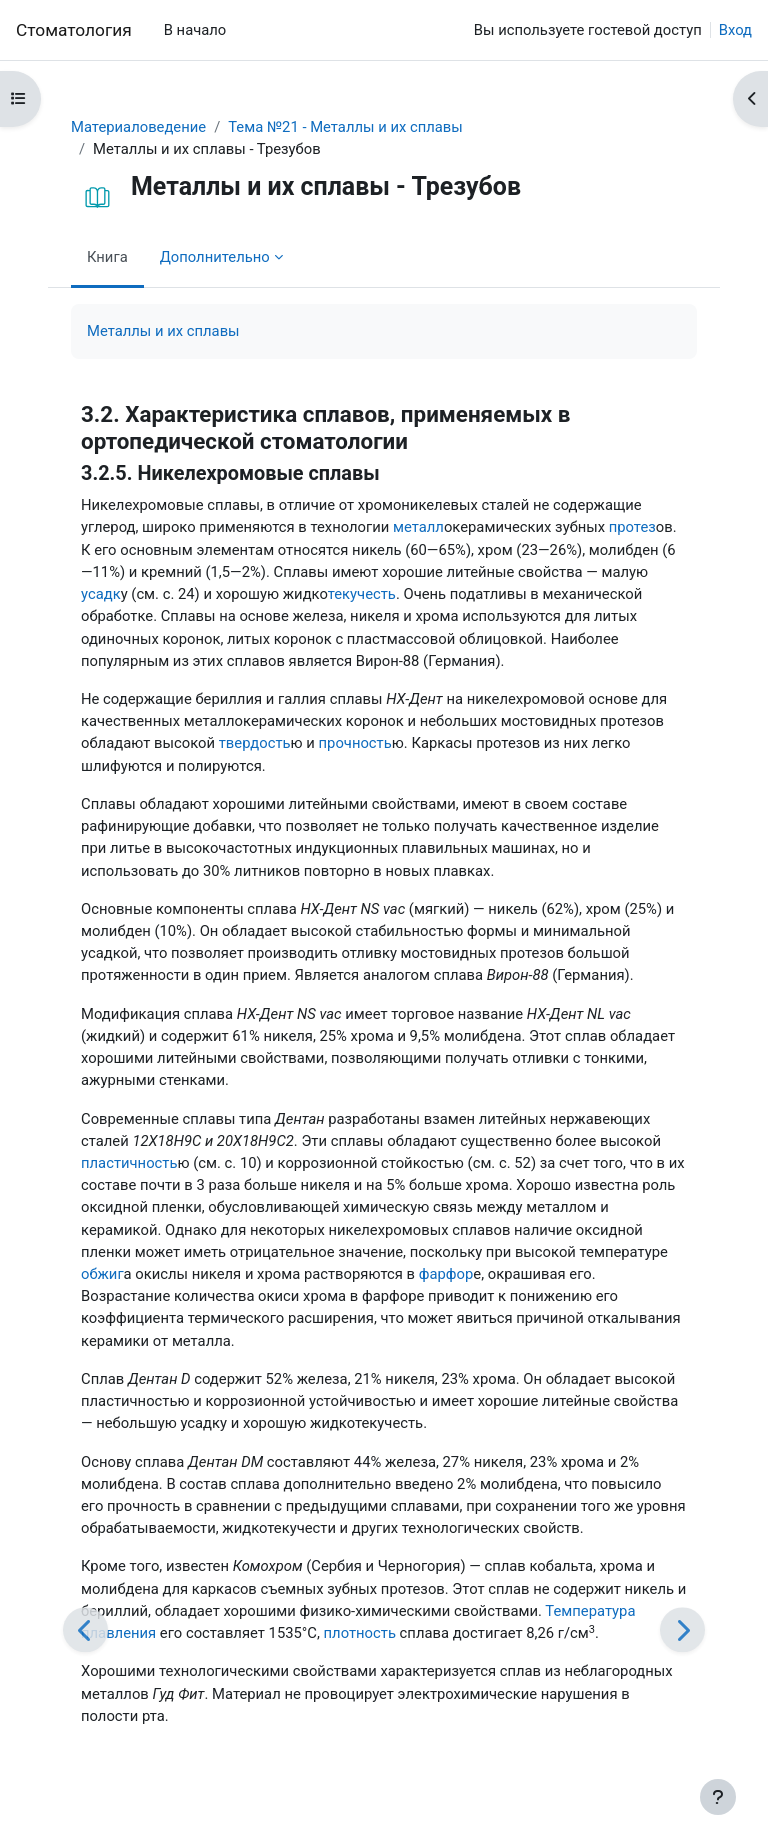 This screenshot has width=768, height=1847. Describe the element at coordinates (360, 1633) in the screenshot. I see `плотность` at that location.